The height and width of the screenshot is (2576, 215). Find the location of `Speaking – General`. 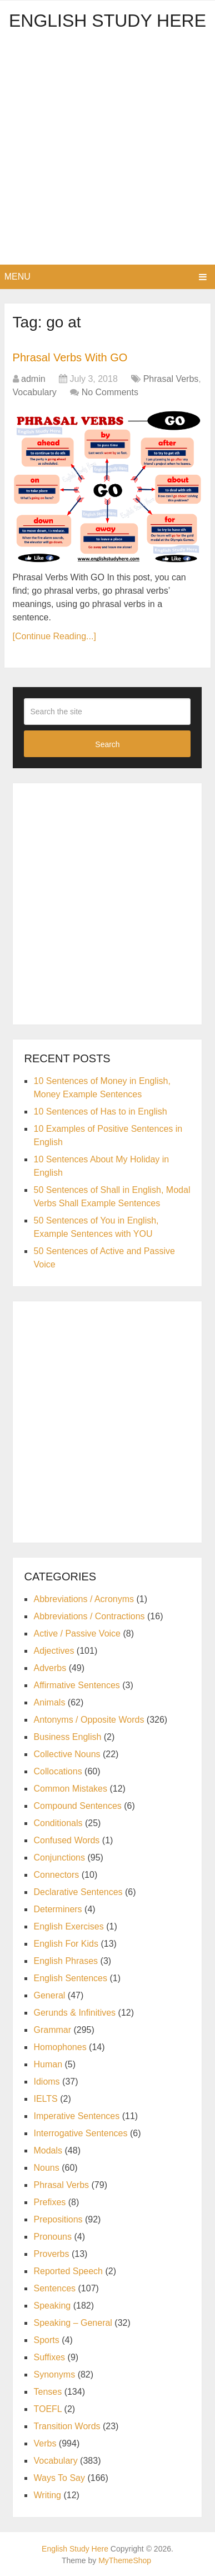

Speaking – General is located at coordinates (72, 2323).